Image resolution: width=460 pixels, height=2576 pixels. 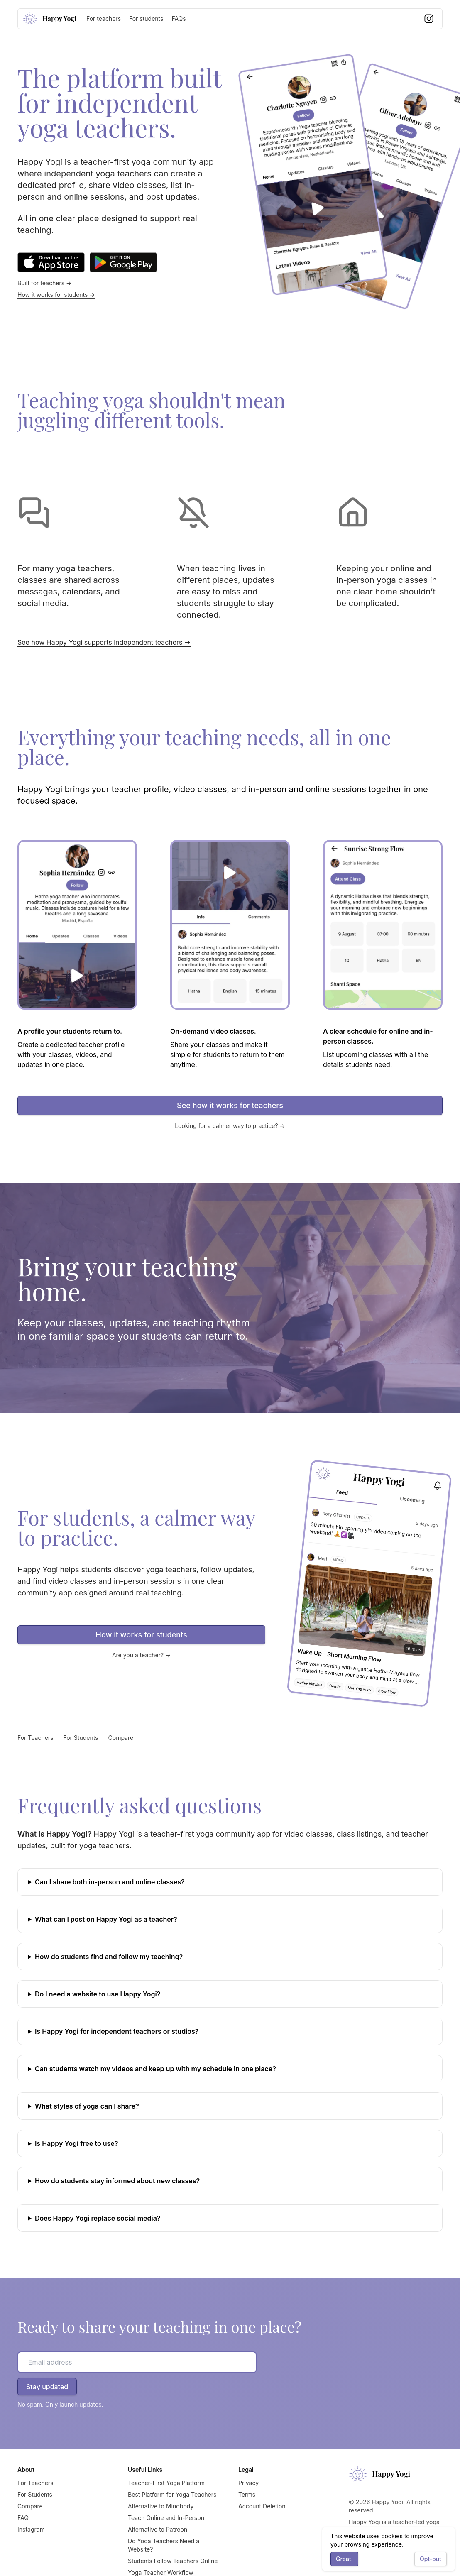 What do you see at coordinates (178, 18) in the screenshot?
I see `FAQs` at bounding box center [178, 18].